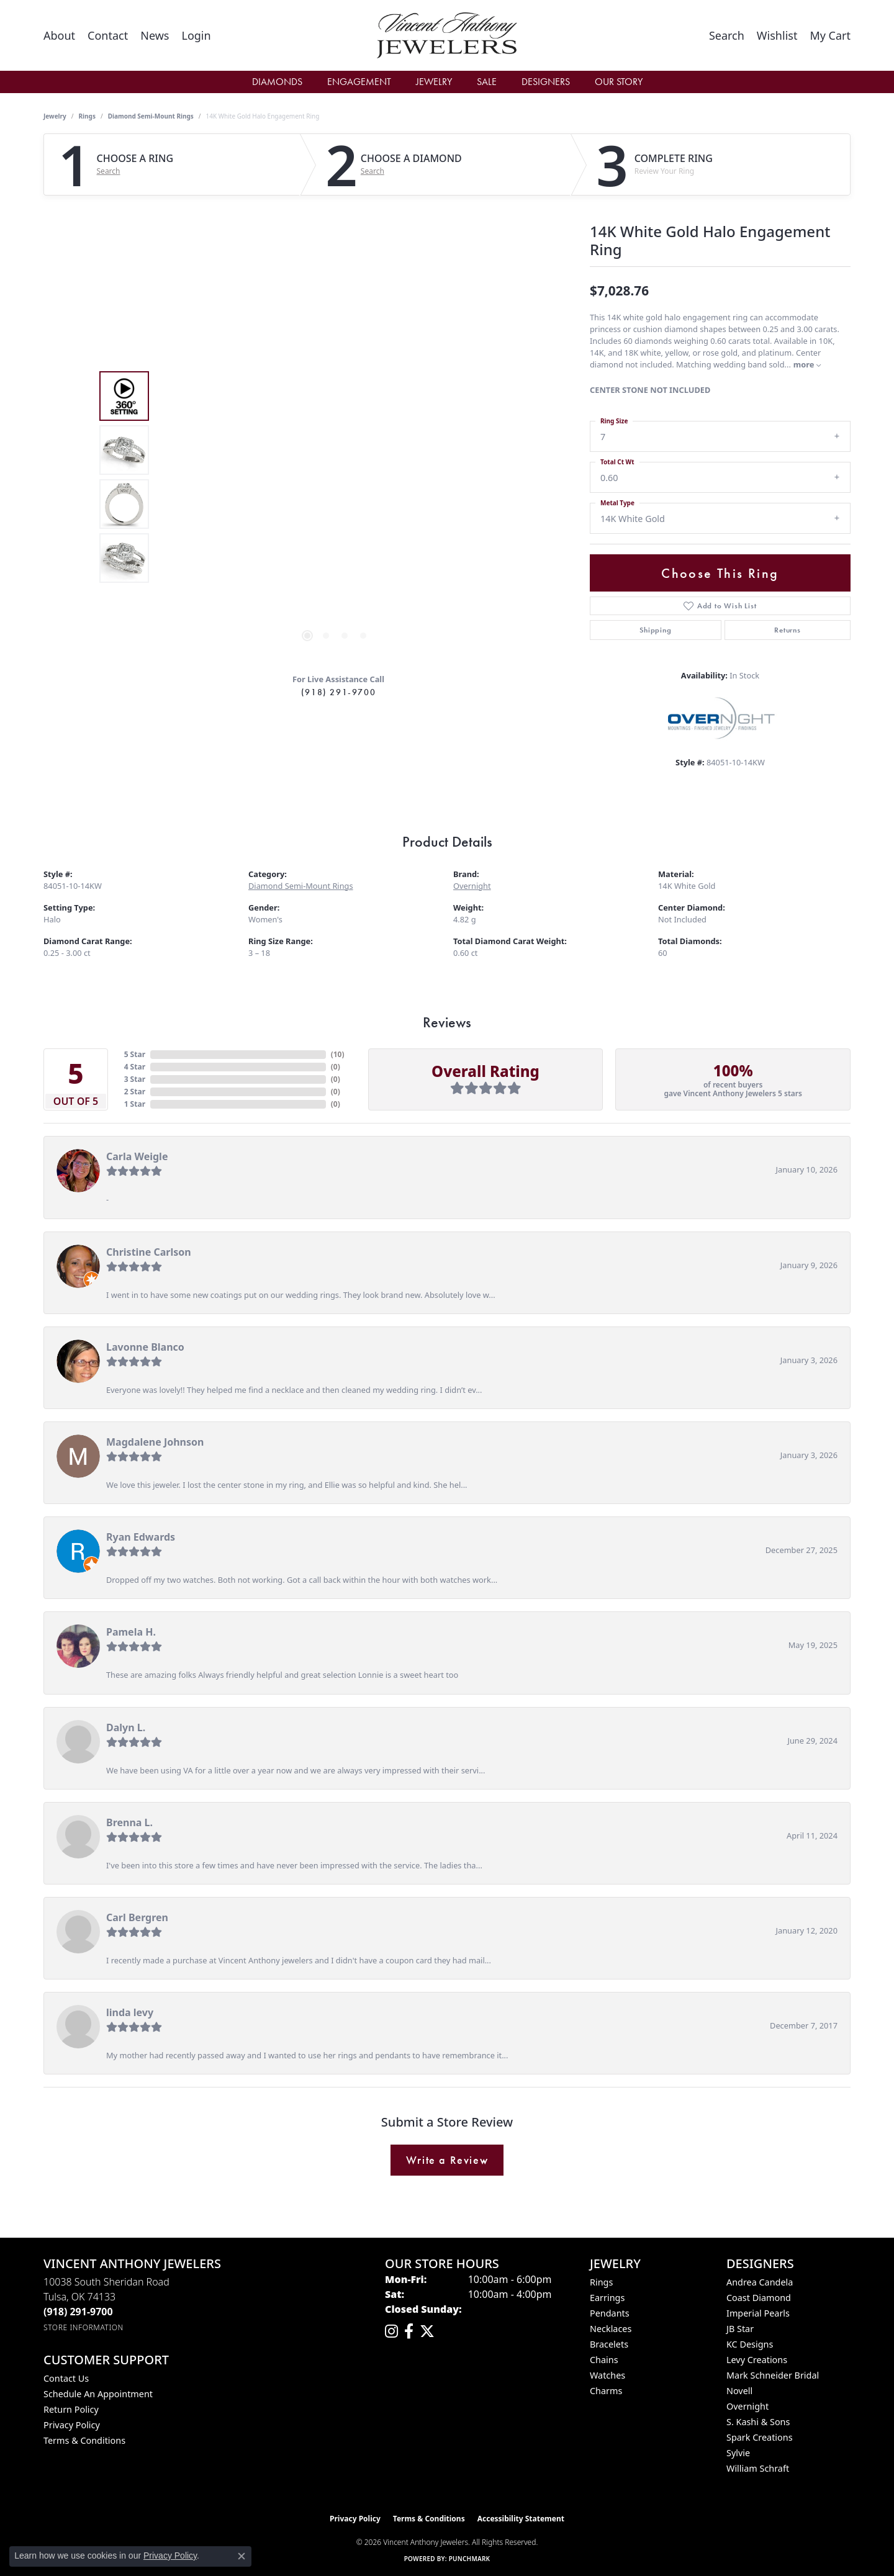 This screenshot has width=894, height=2576. I want to click on Brenna L., so click(129, 1822).